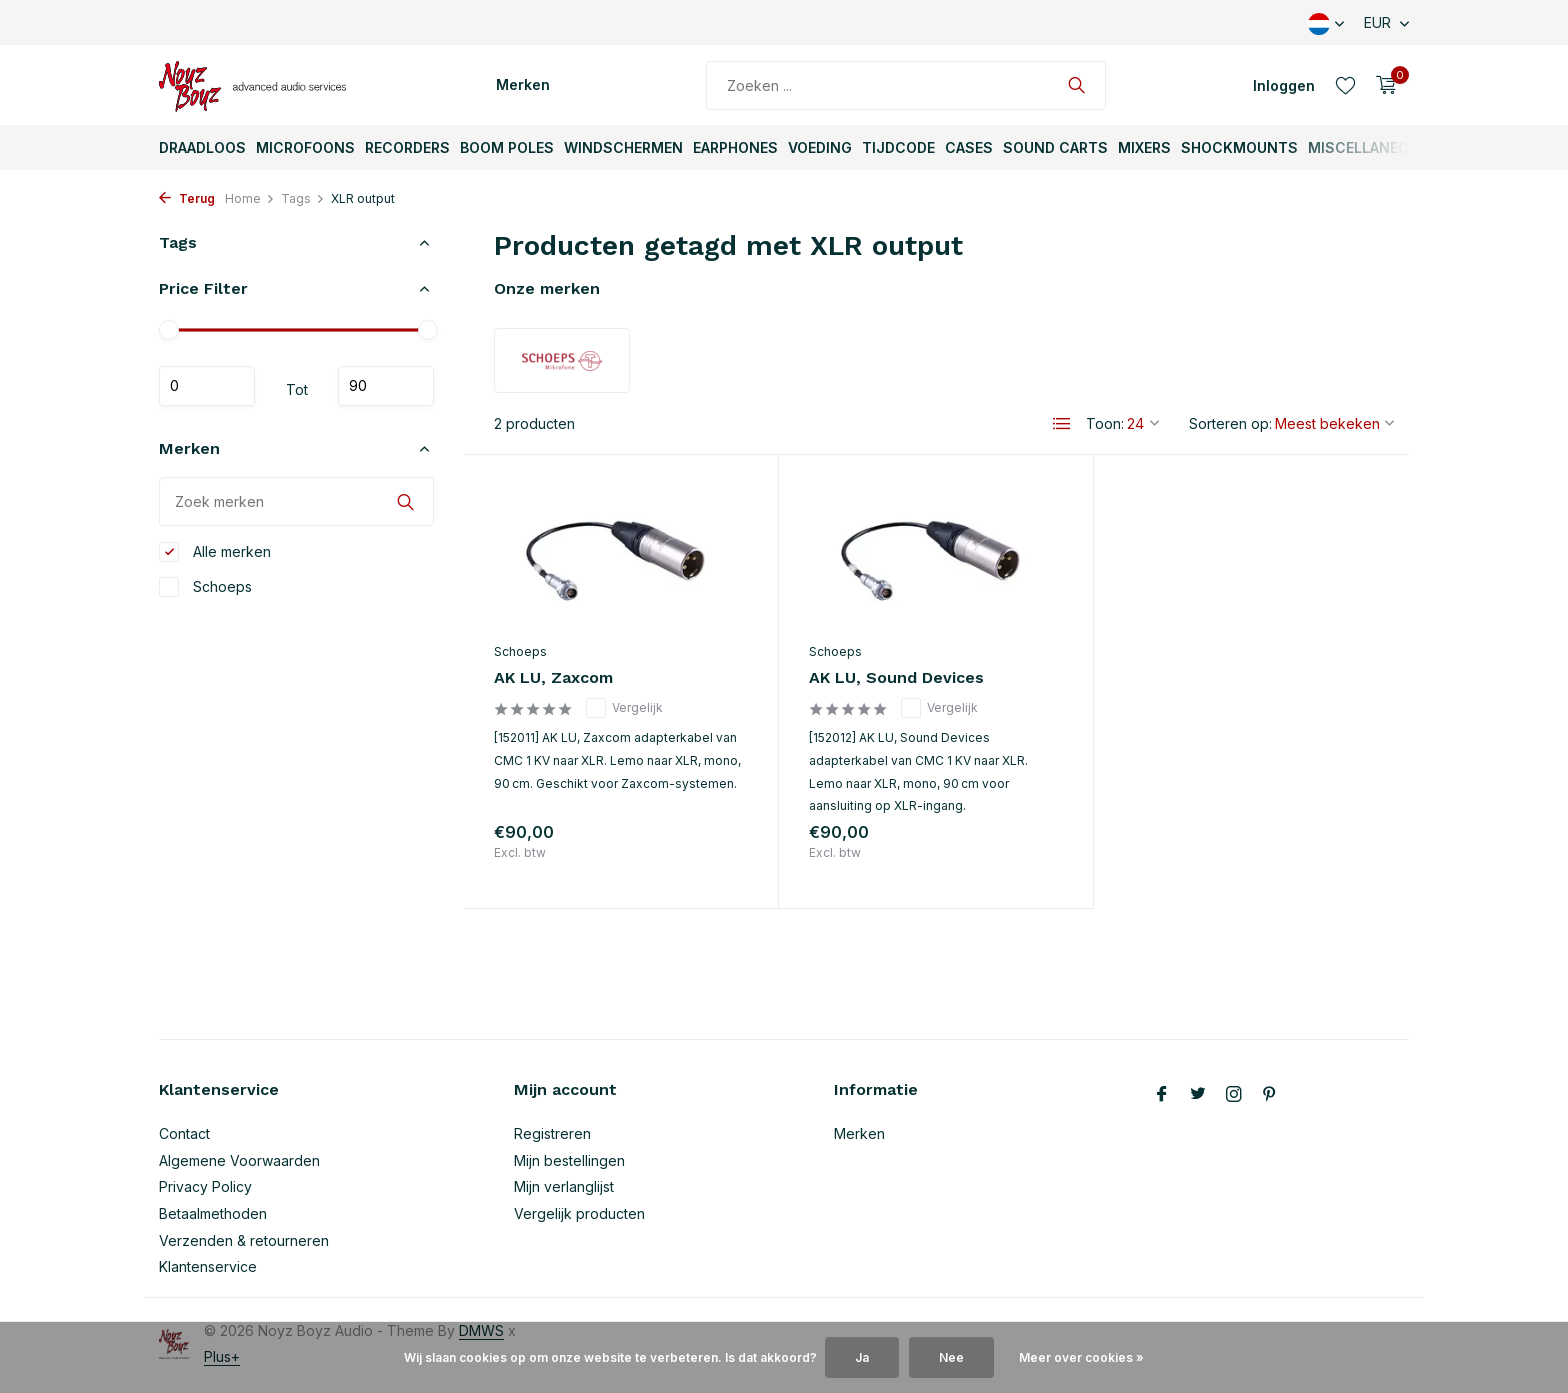 This screenshot has height=1393, width=1568. Describe the element at coordinates (205, 587) in the screenshot. I see `Schoeps` at that location.